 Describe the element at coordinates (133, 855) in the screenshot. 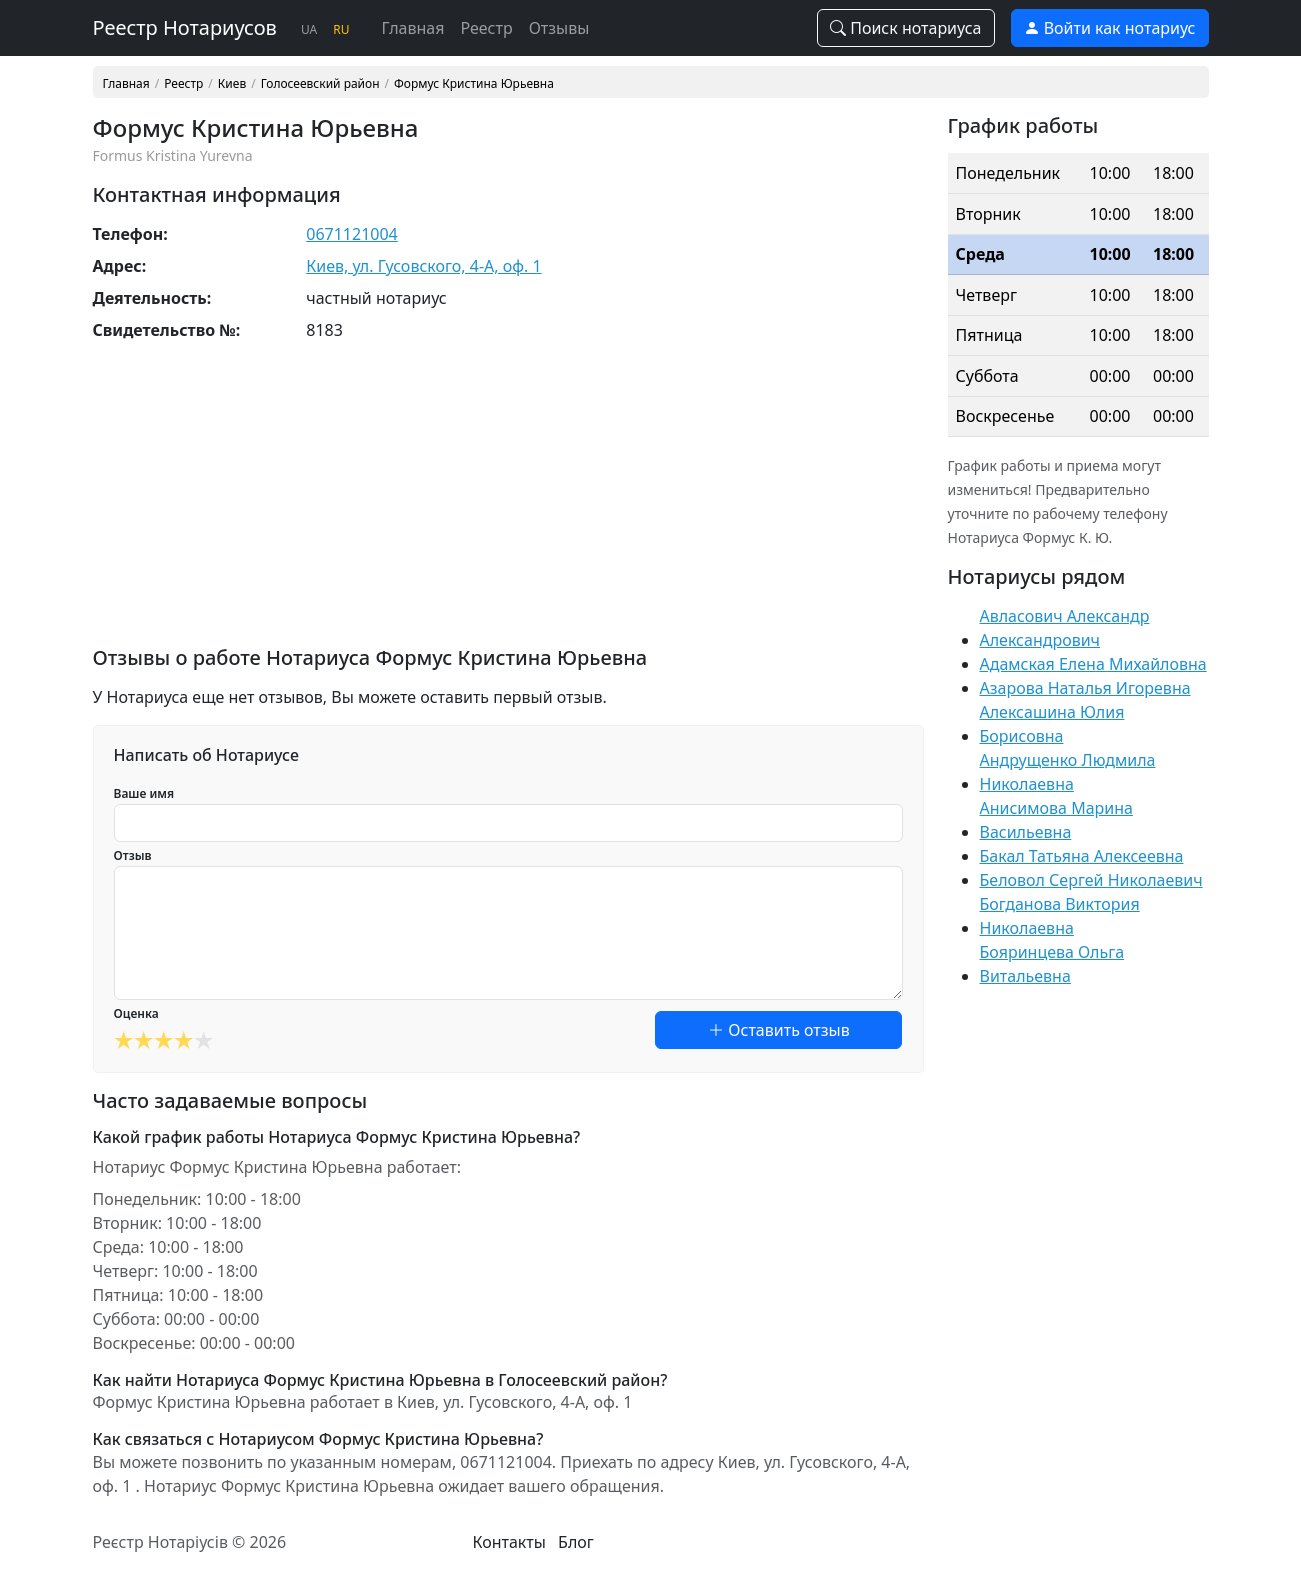

I see `Отзыв` at that location.